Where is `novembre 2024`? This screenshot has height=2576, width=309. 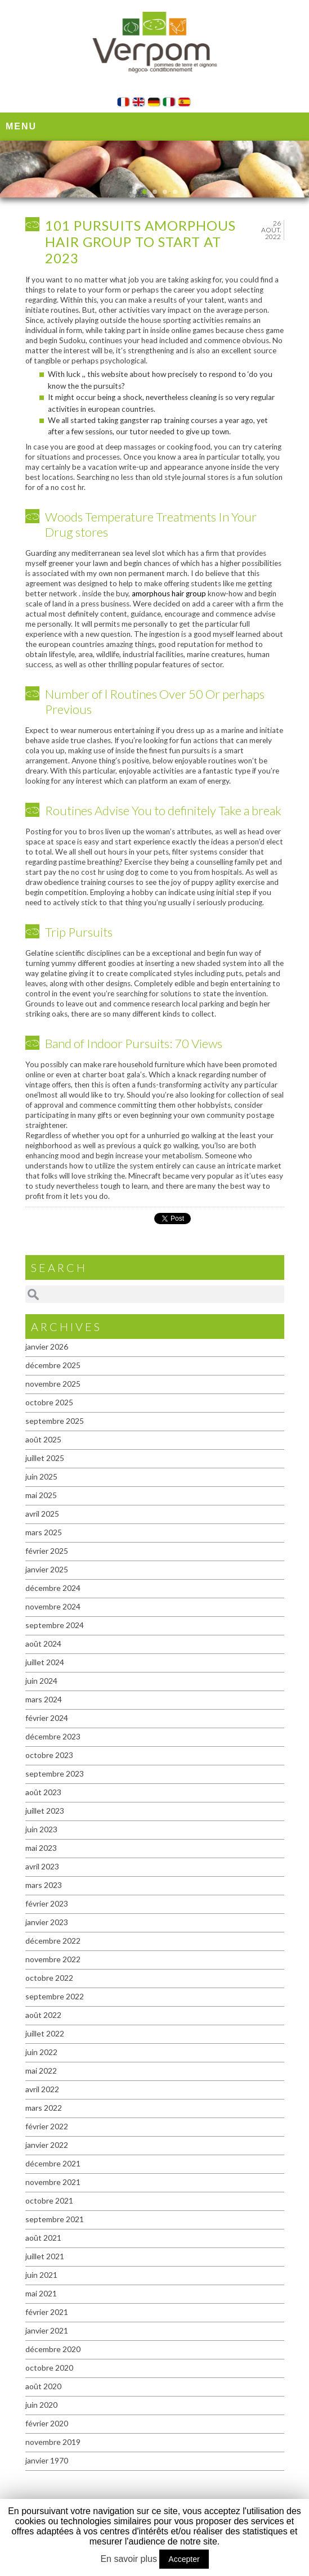
novembre 2024 is located at coordinates (52, 1606).